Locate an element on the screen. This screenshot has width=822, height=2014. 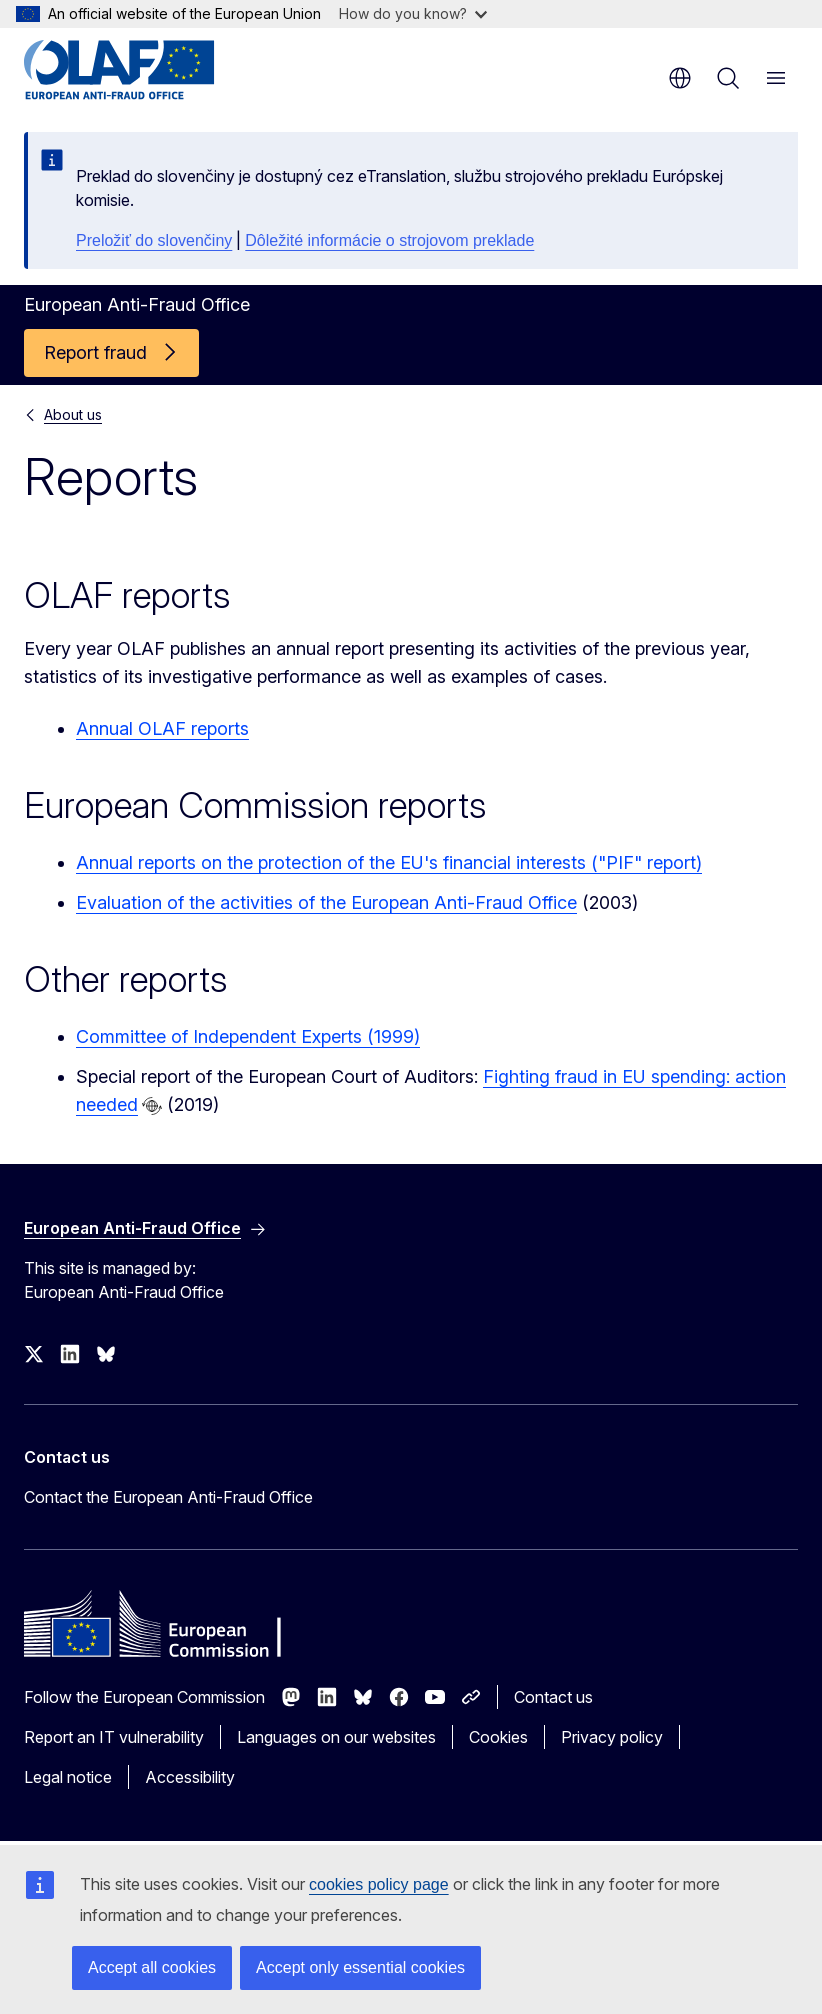
Privacy policy is located at coordinates (612, 1737).